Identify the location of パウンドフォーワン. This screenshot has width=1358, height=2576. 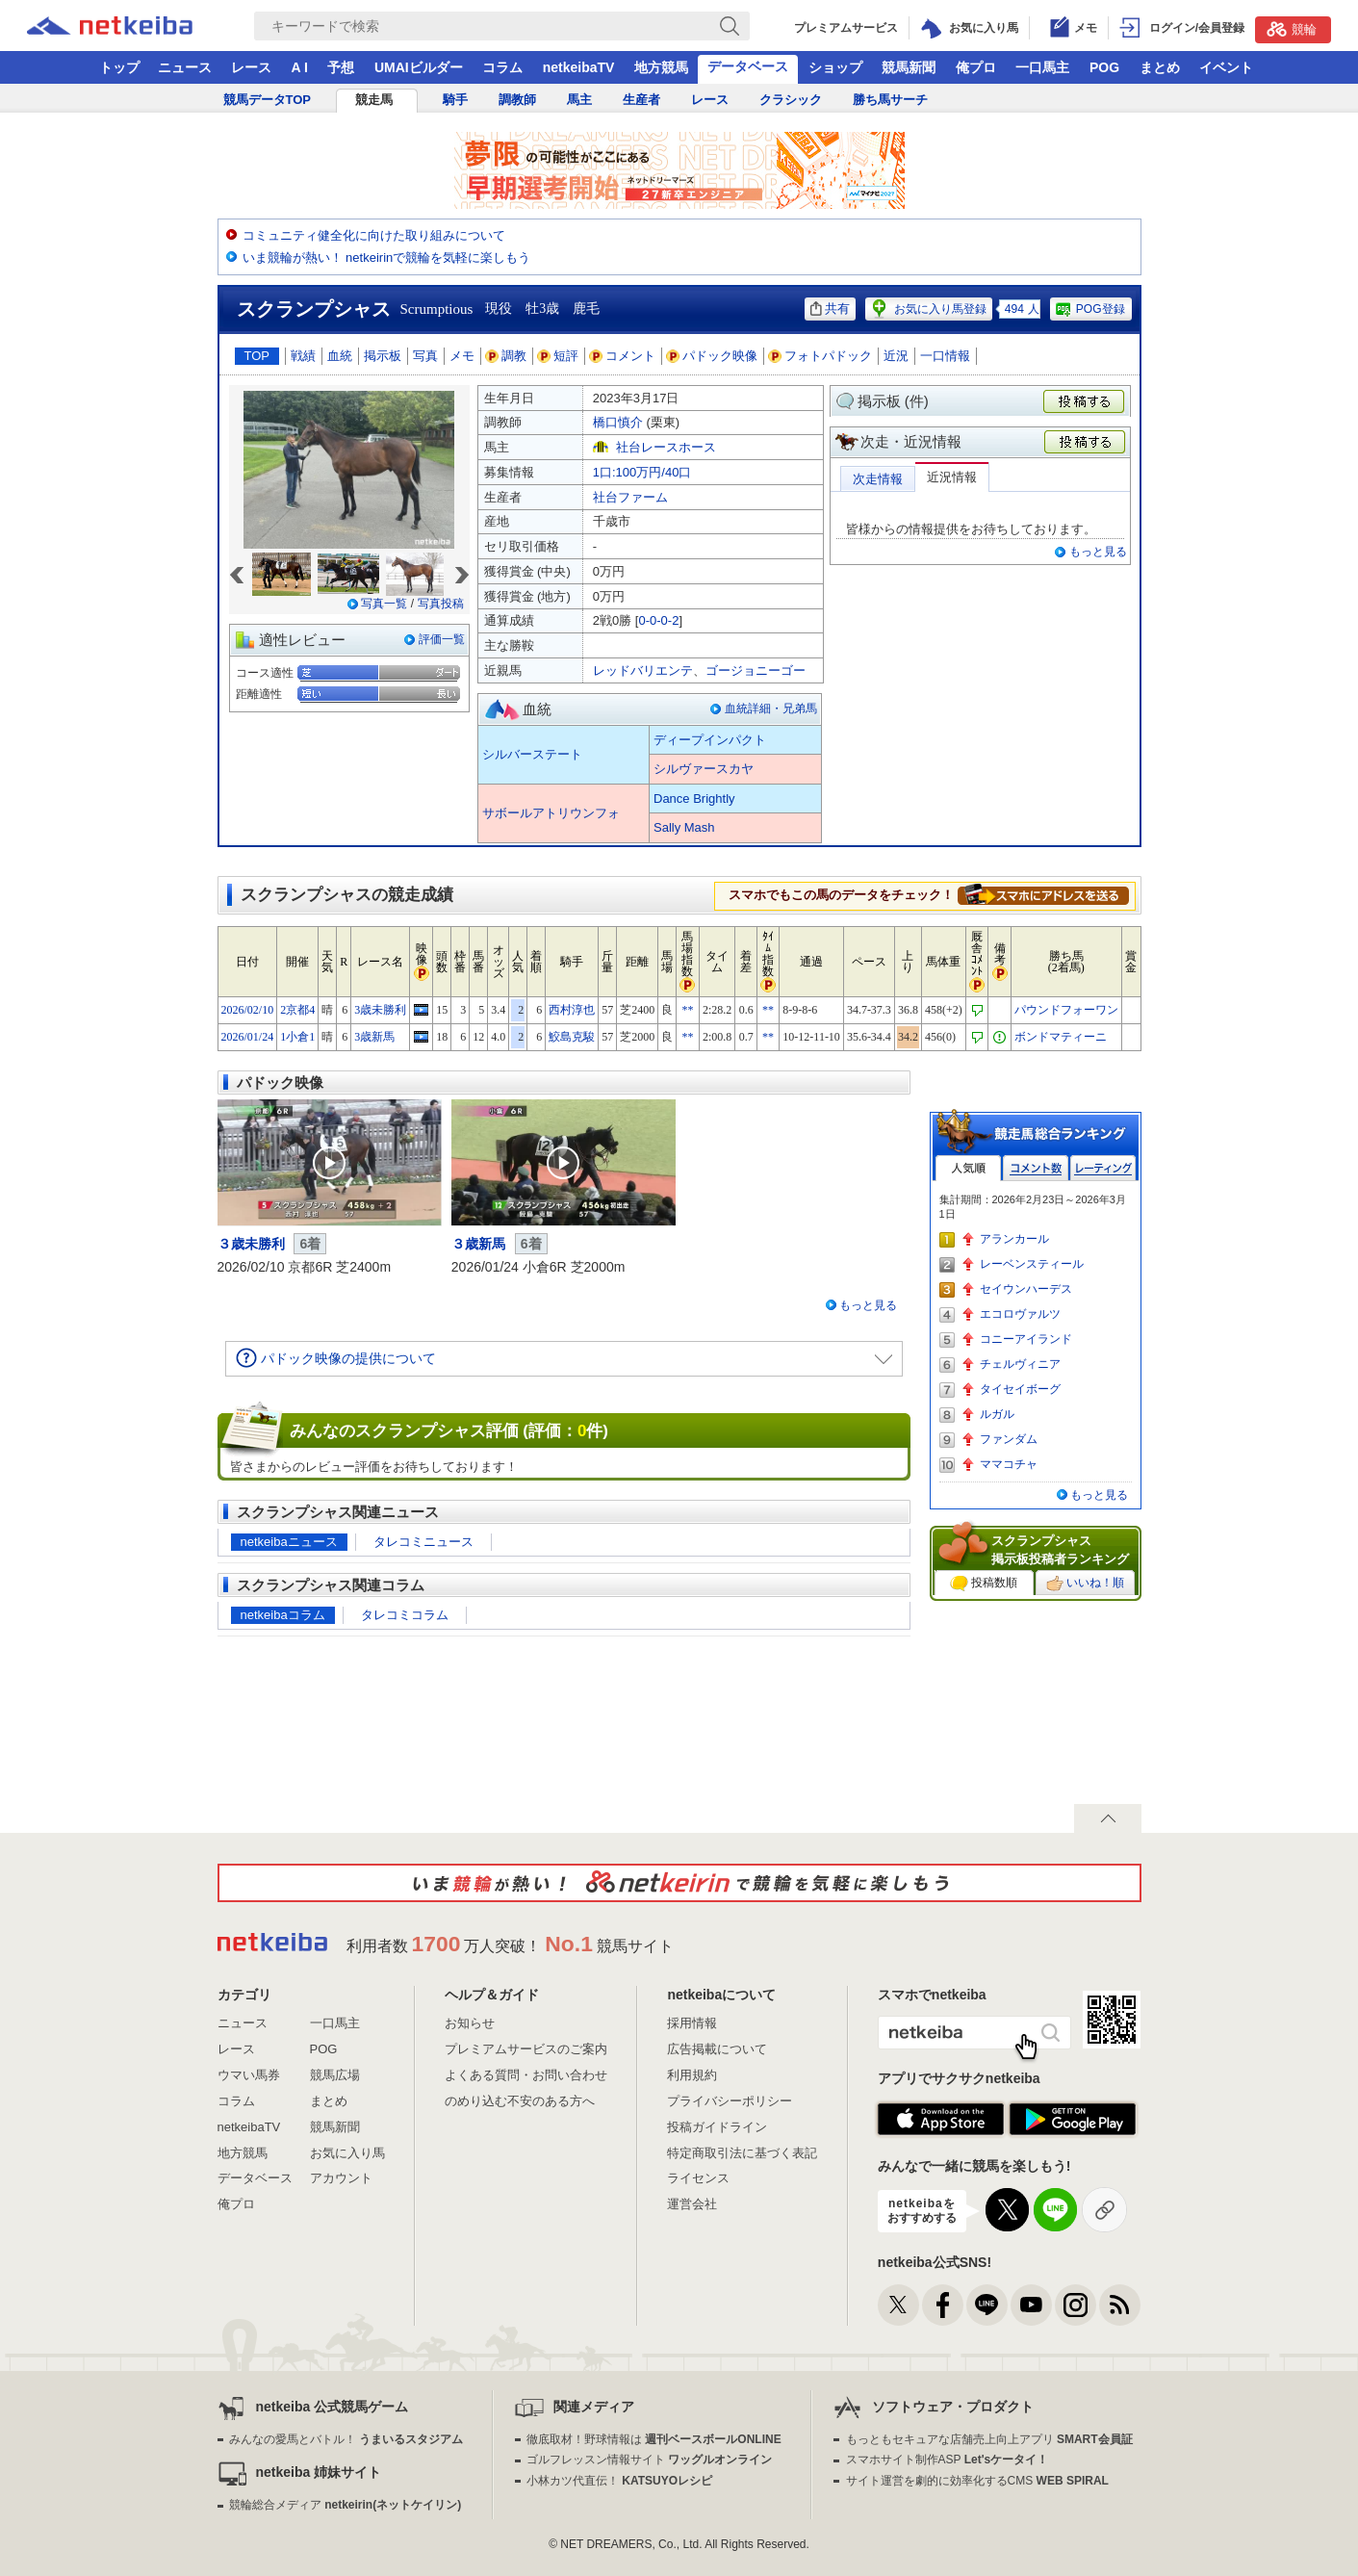
(1066, 1010).